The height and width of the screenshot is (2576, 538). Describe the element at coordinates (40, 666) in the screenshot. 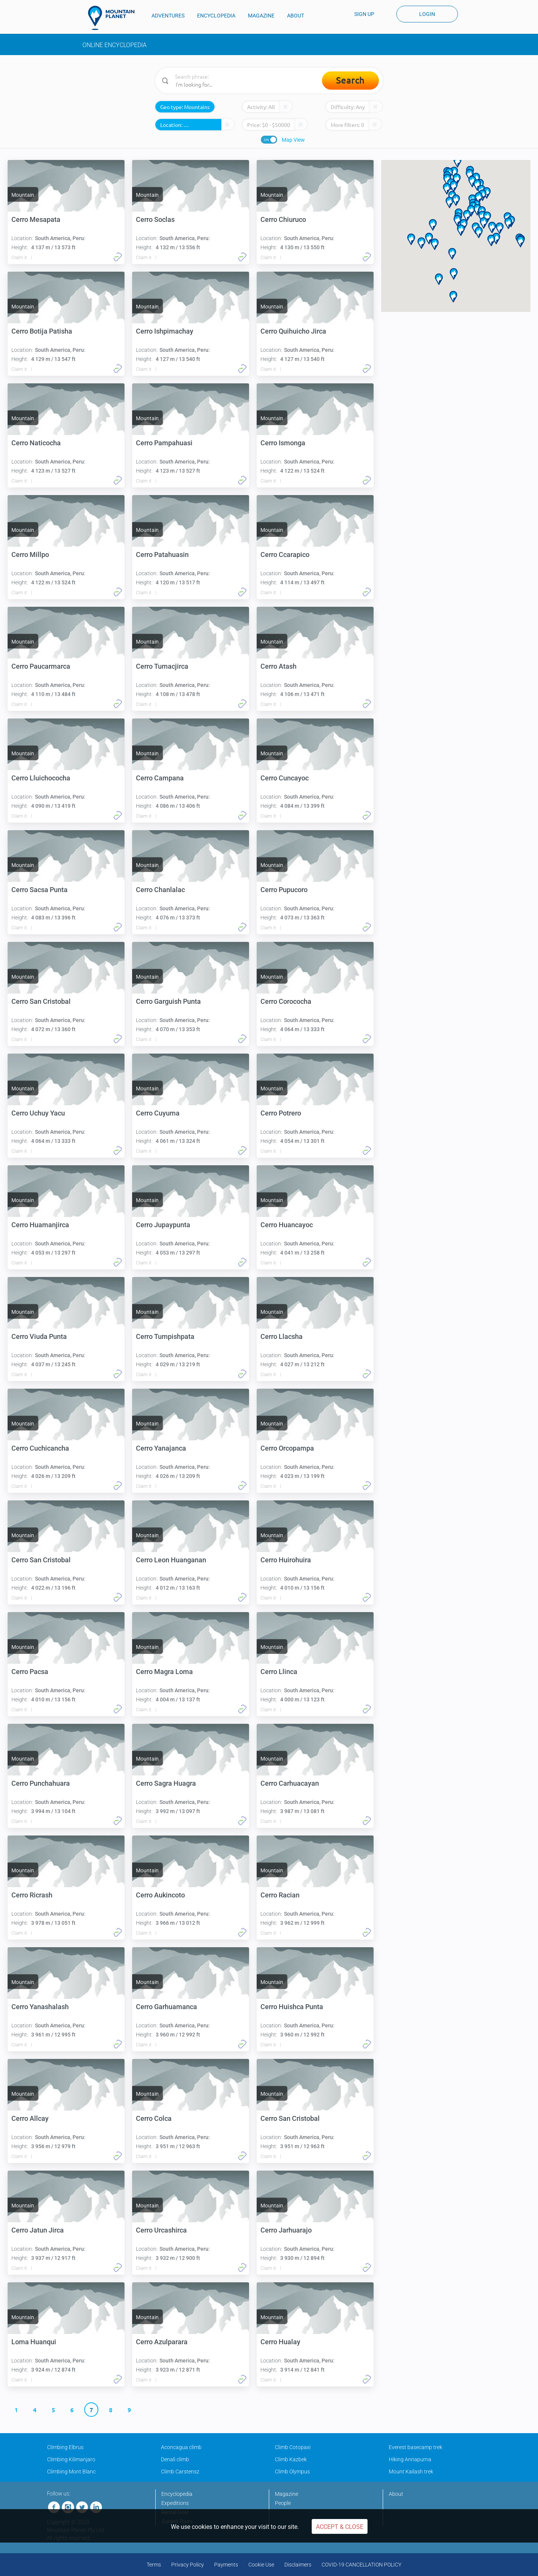

I see `Cerro Paucarmarca` at that location.